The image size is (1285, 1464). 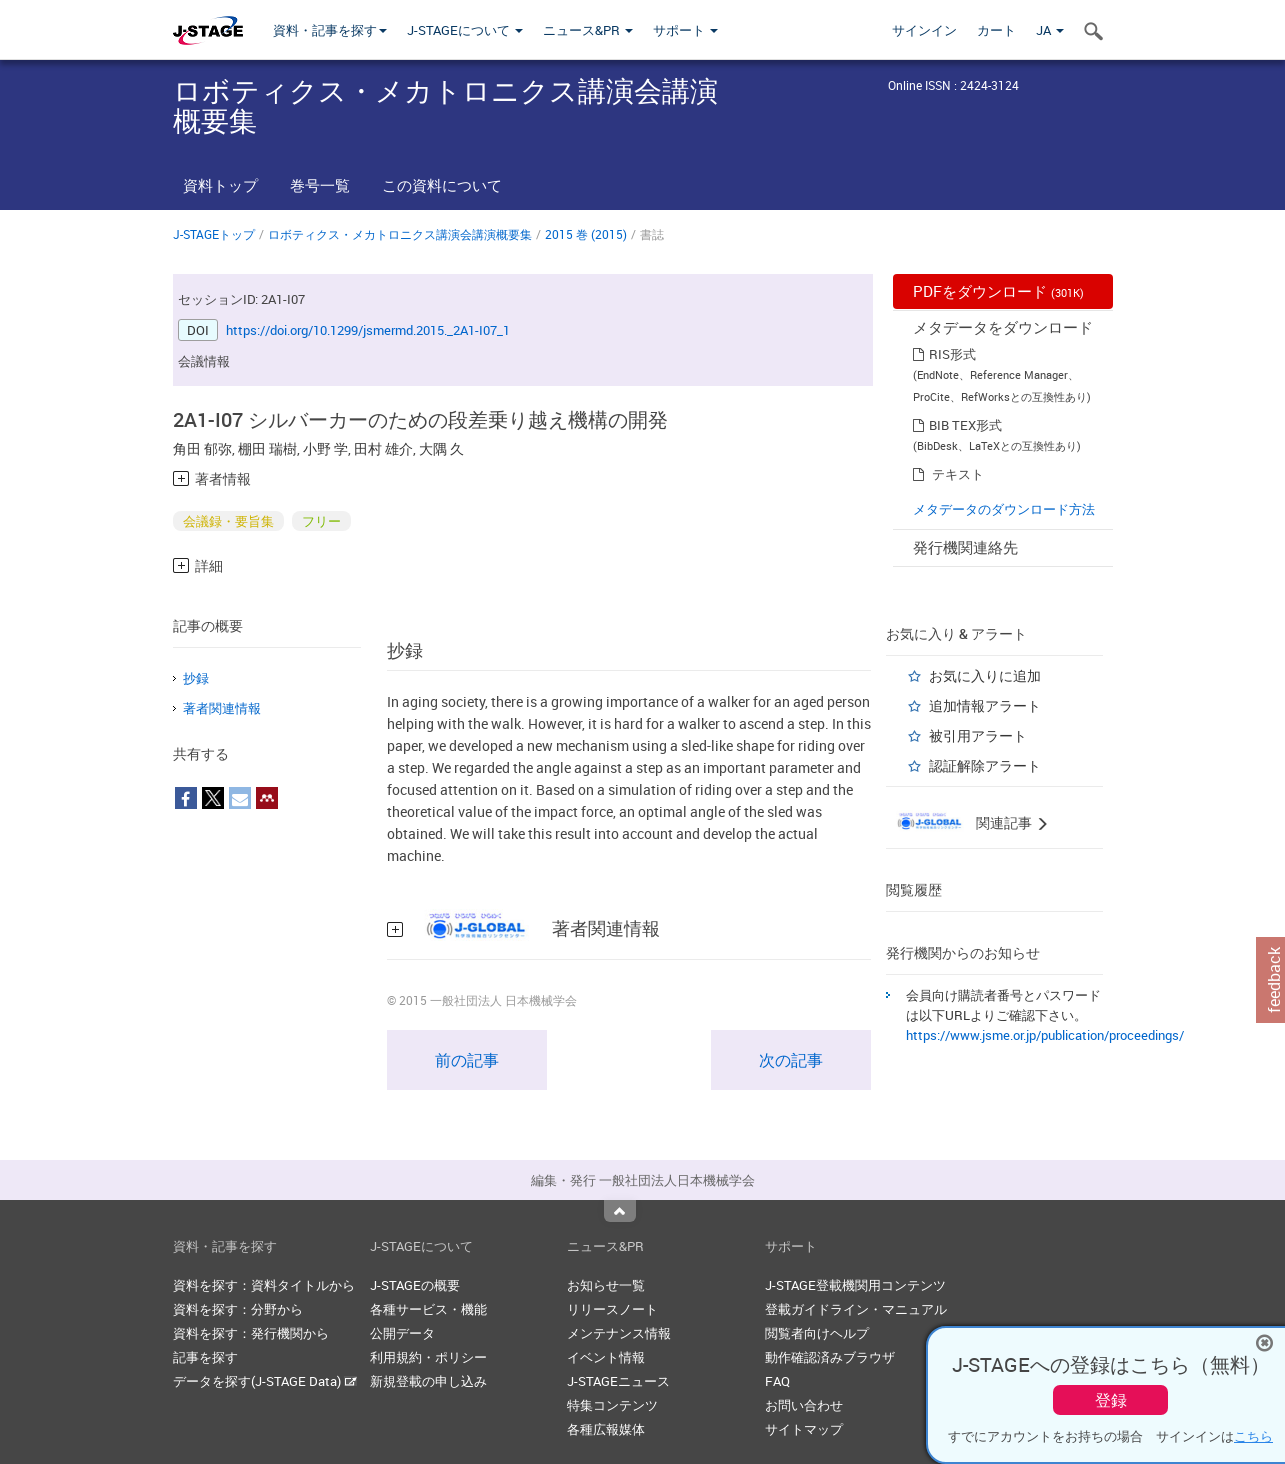 What do you see at coordinates (1050, 30) in the screenshot?
I see `JA` at bounding box center [1050, 30].